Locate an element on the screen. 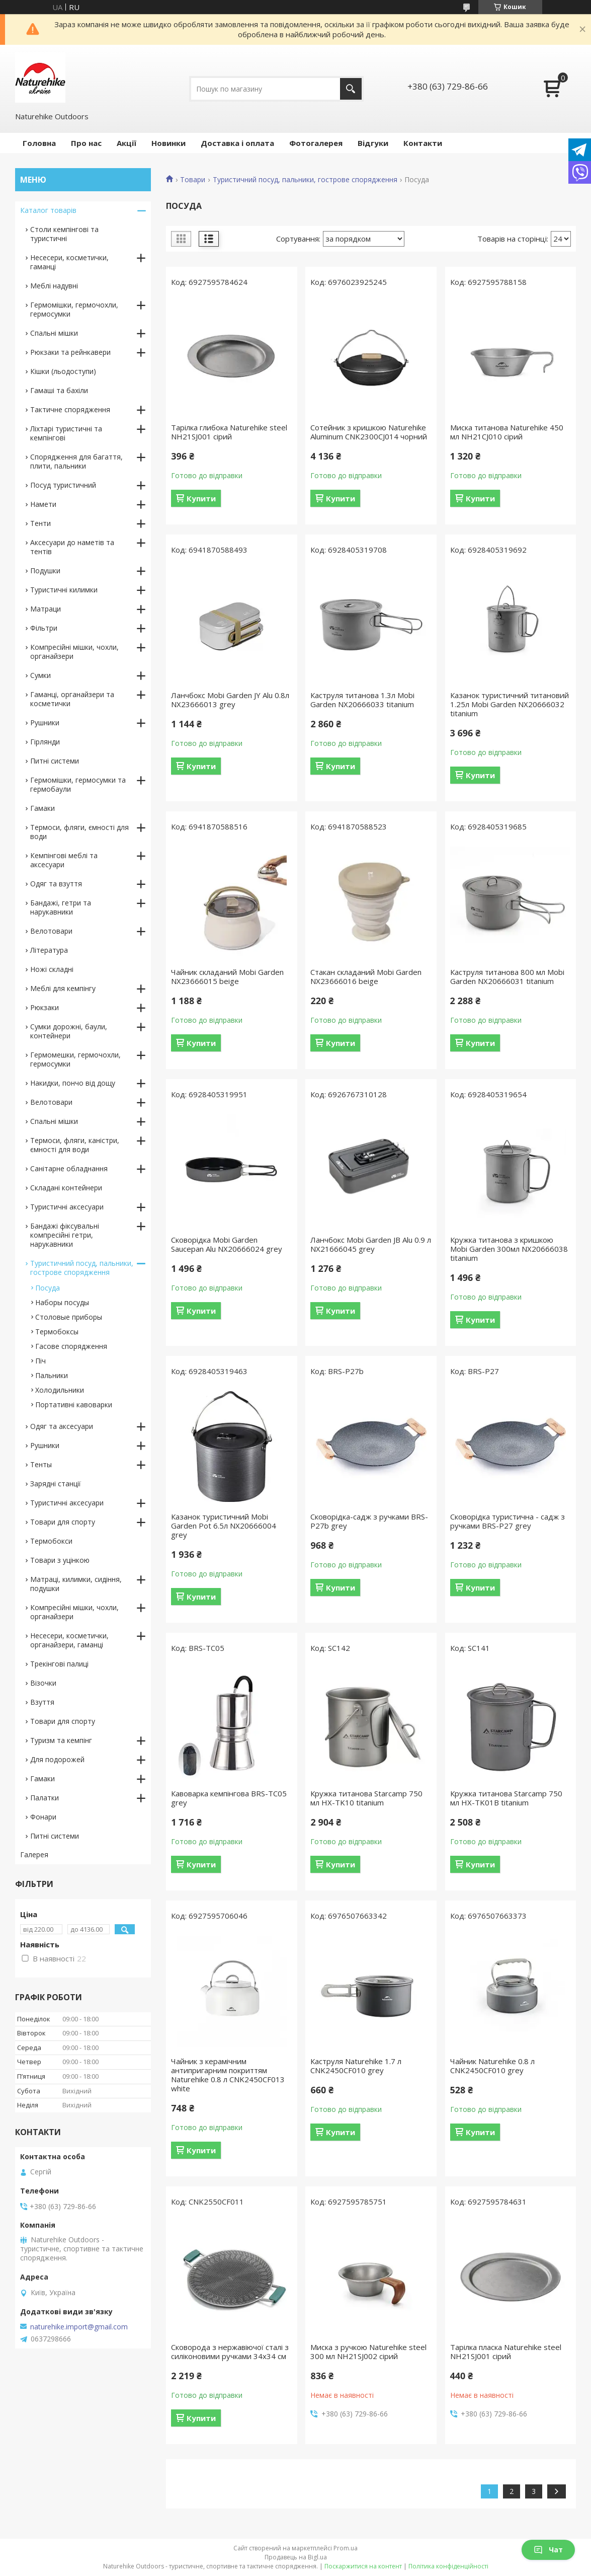  Гермомешки, гермочохли, гермосумки is located at coordinates (75, 1059).